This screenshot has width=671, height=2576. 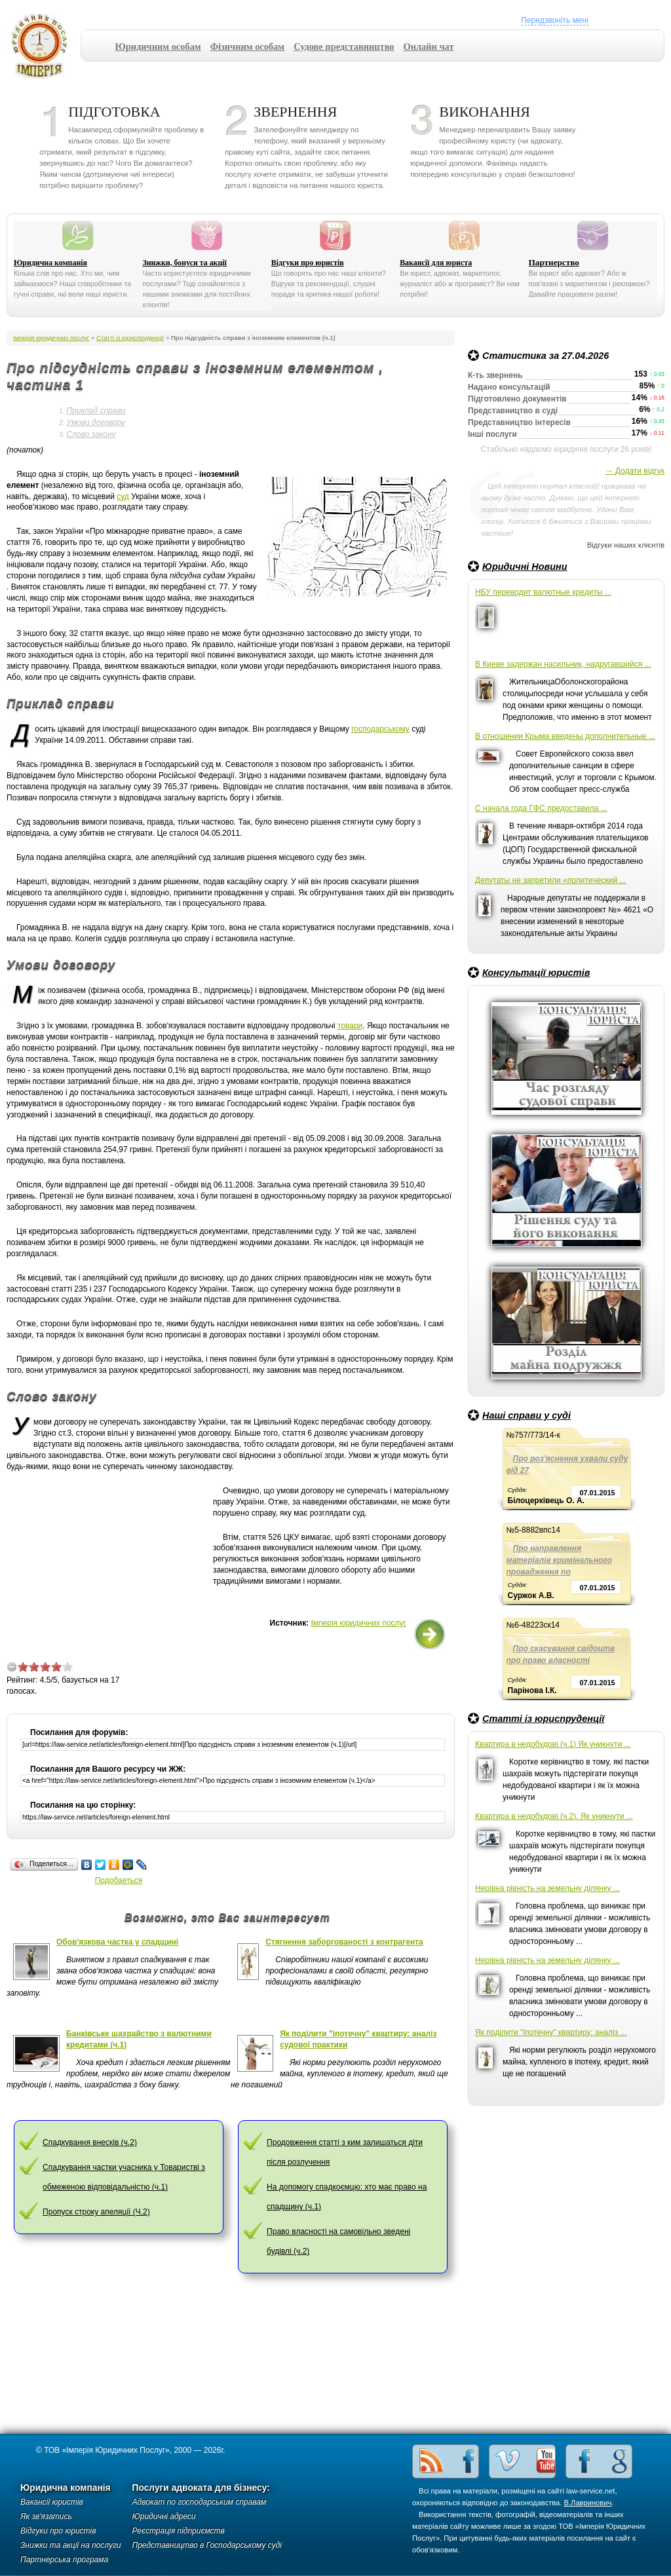 I want to click on Подобаеться, so click(x=119, y=1880).